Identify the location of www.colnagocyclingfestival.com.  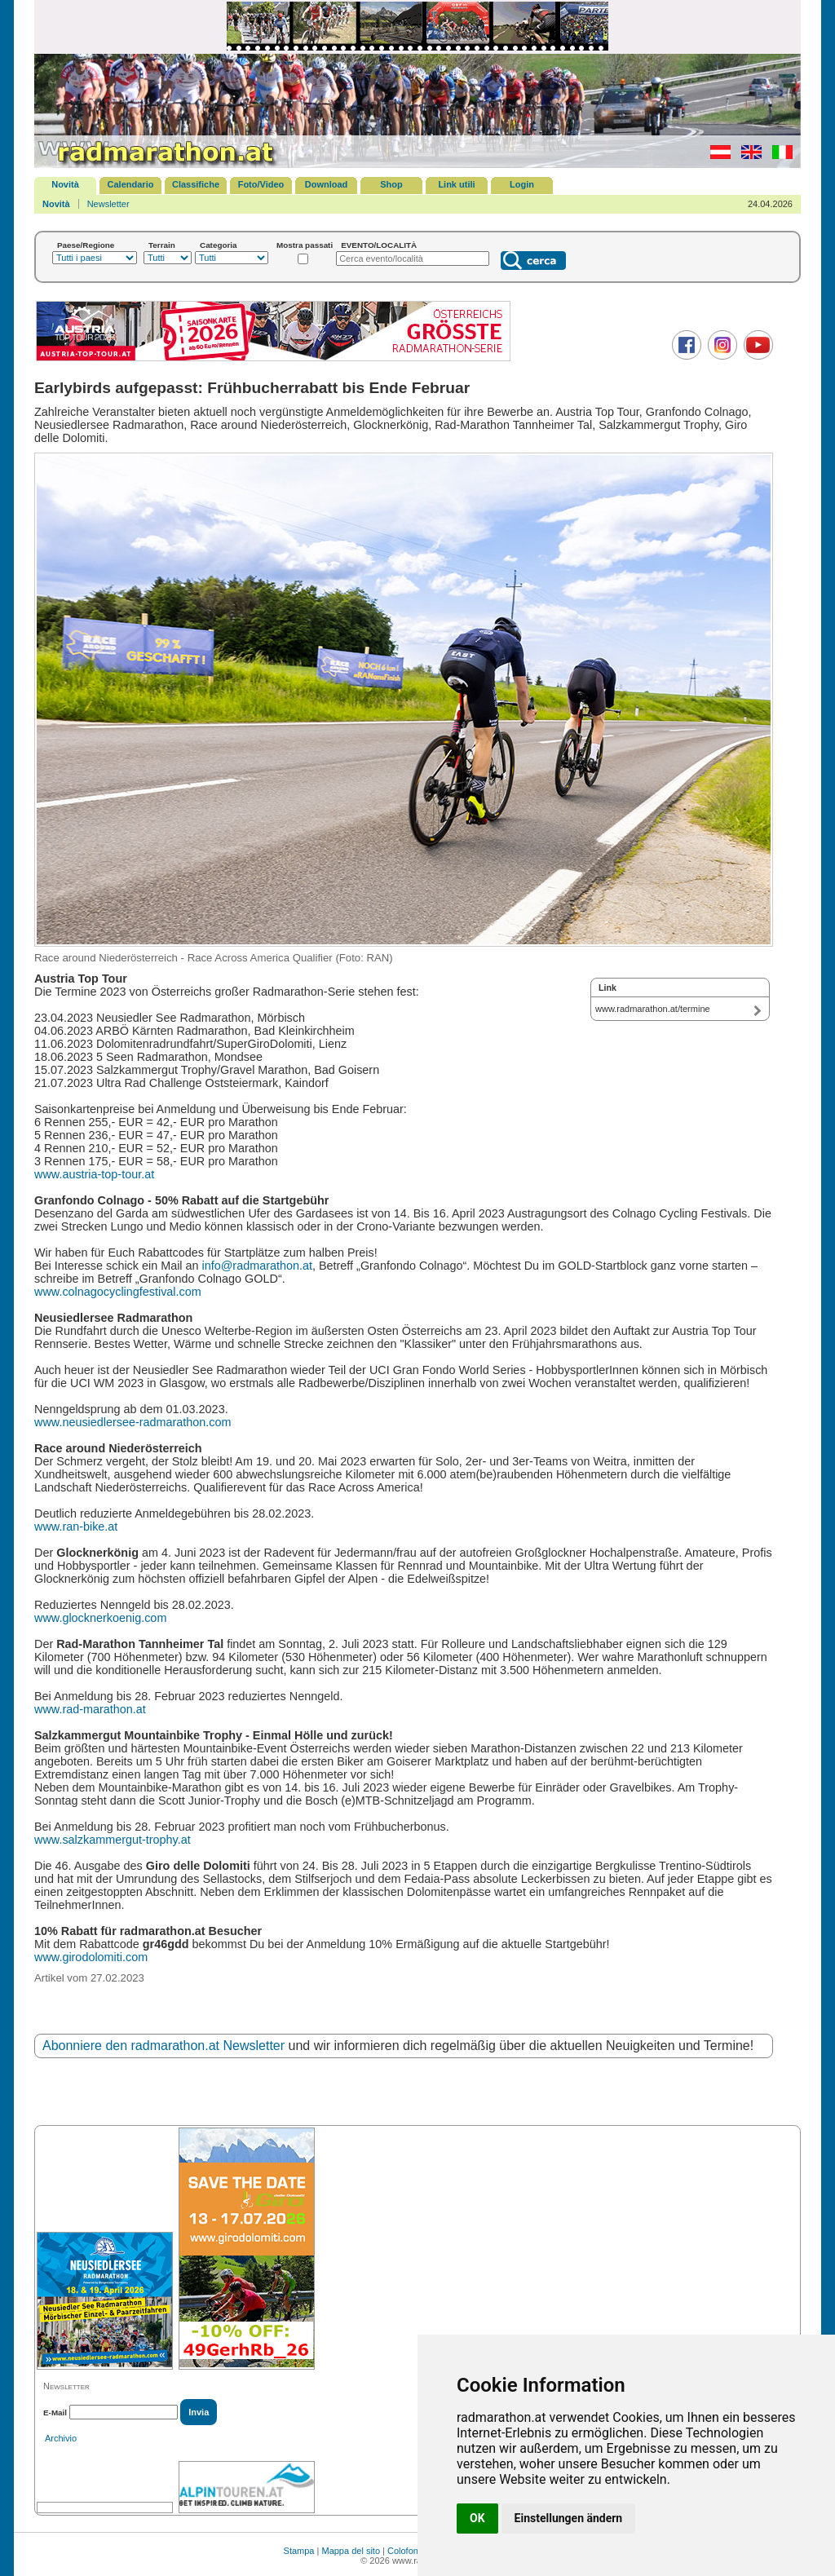
(117, 1291).